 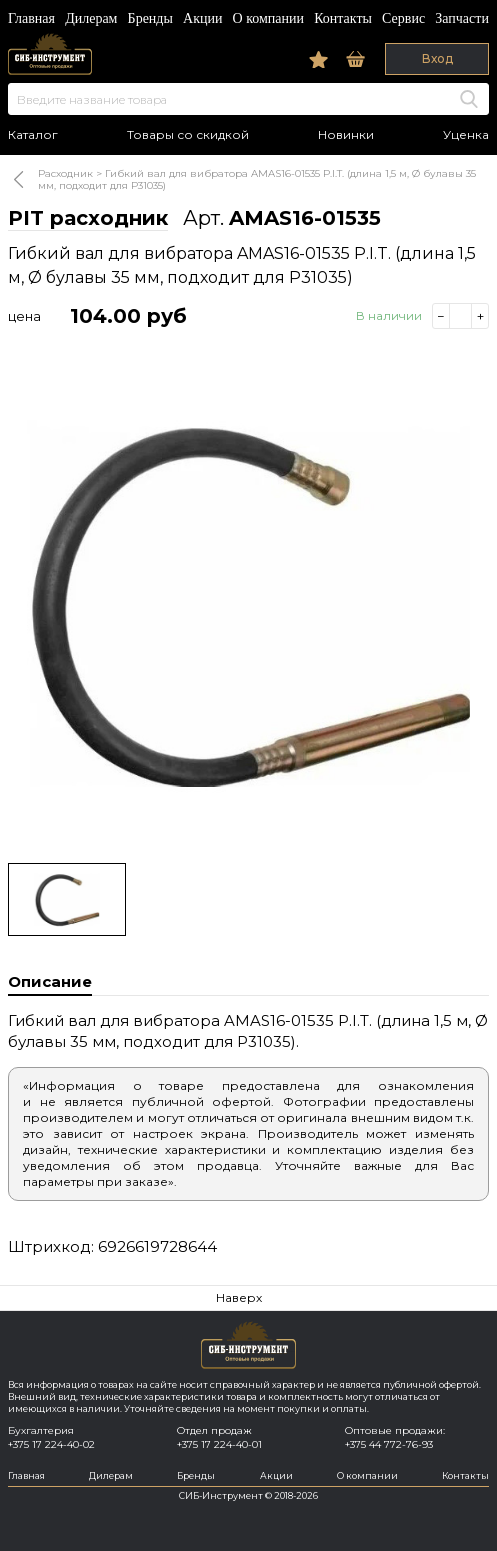 I want to click on Уценка, so click(x=466, y=135).